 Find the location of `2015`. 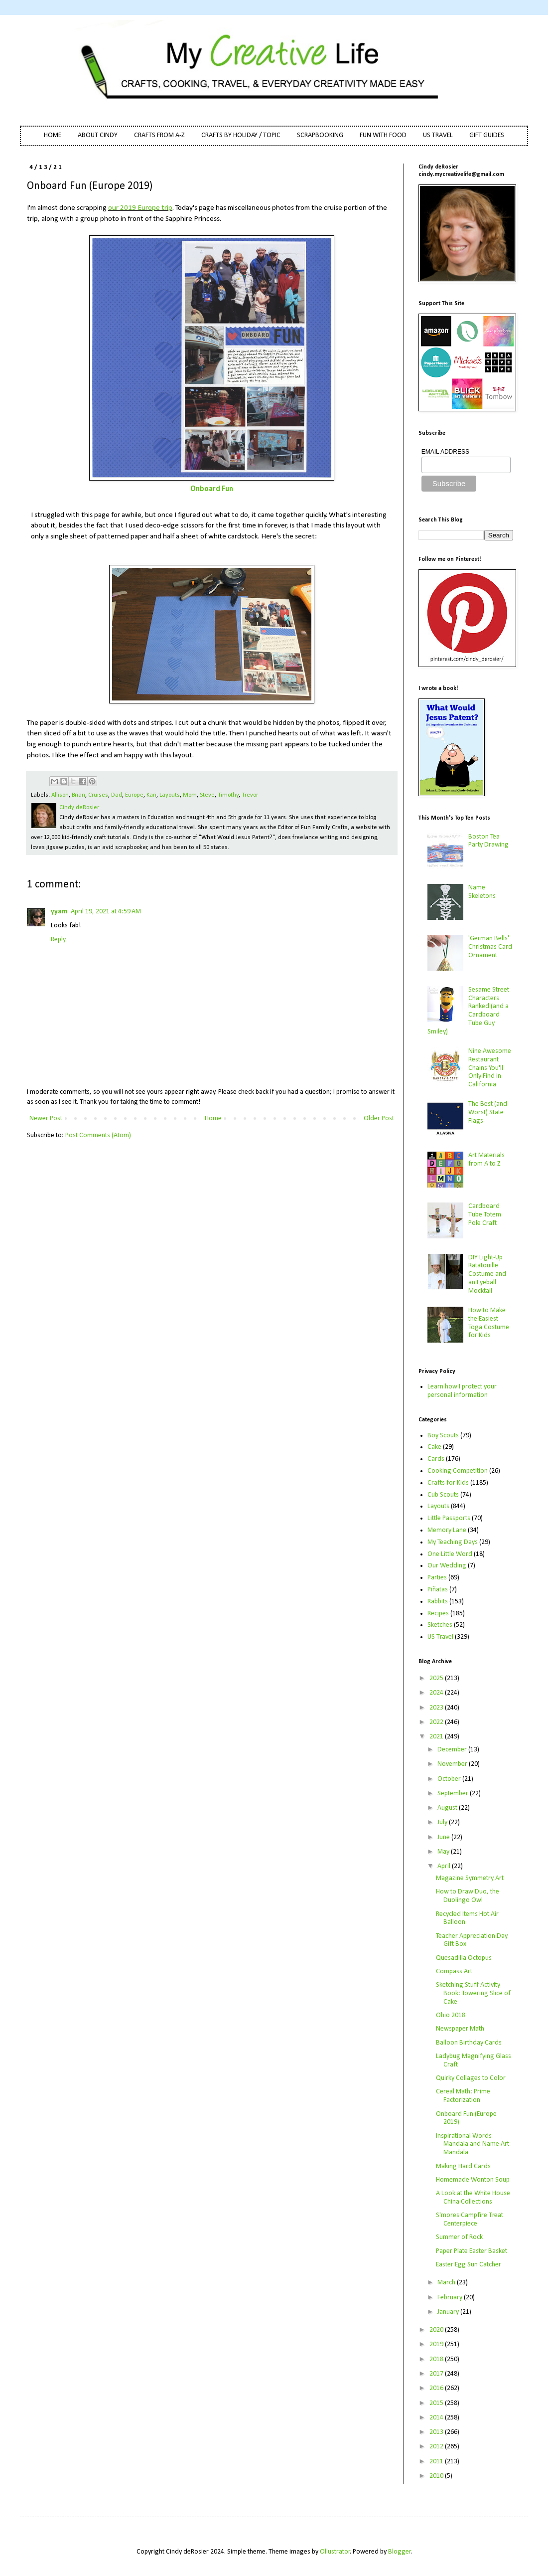

2015 is located at coordinates (437, 2403).